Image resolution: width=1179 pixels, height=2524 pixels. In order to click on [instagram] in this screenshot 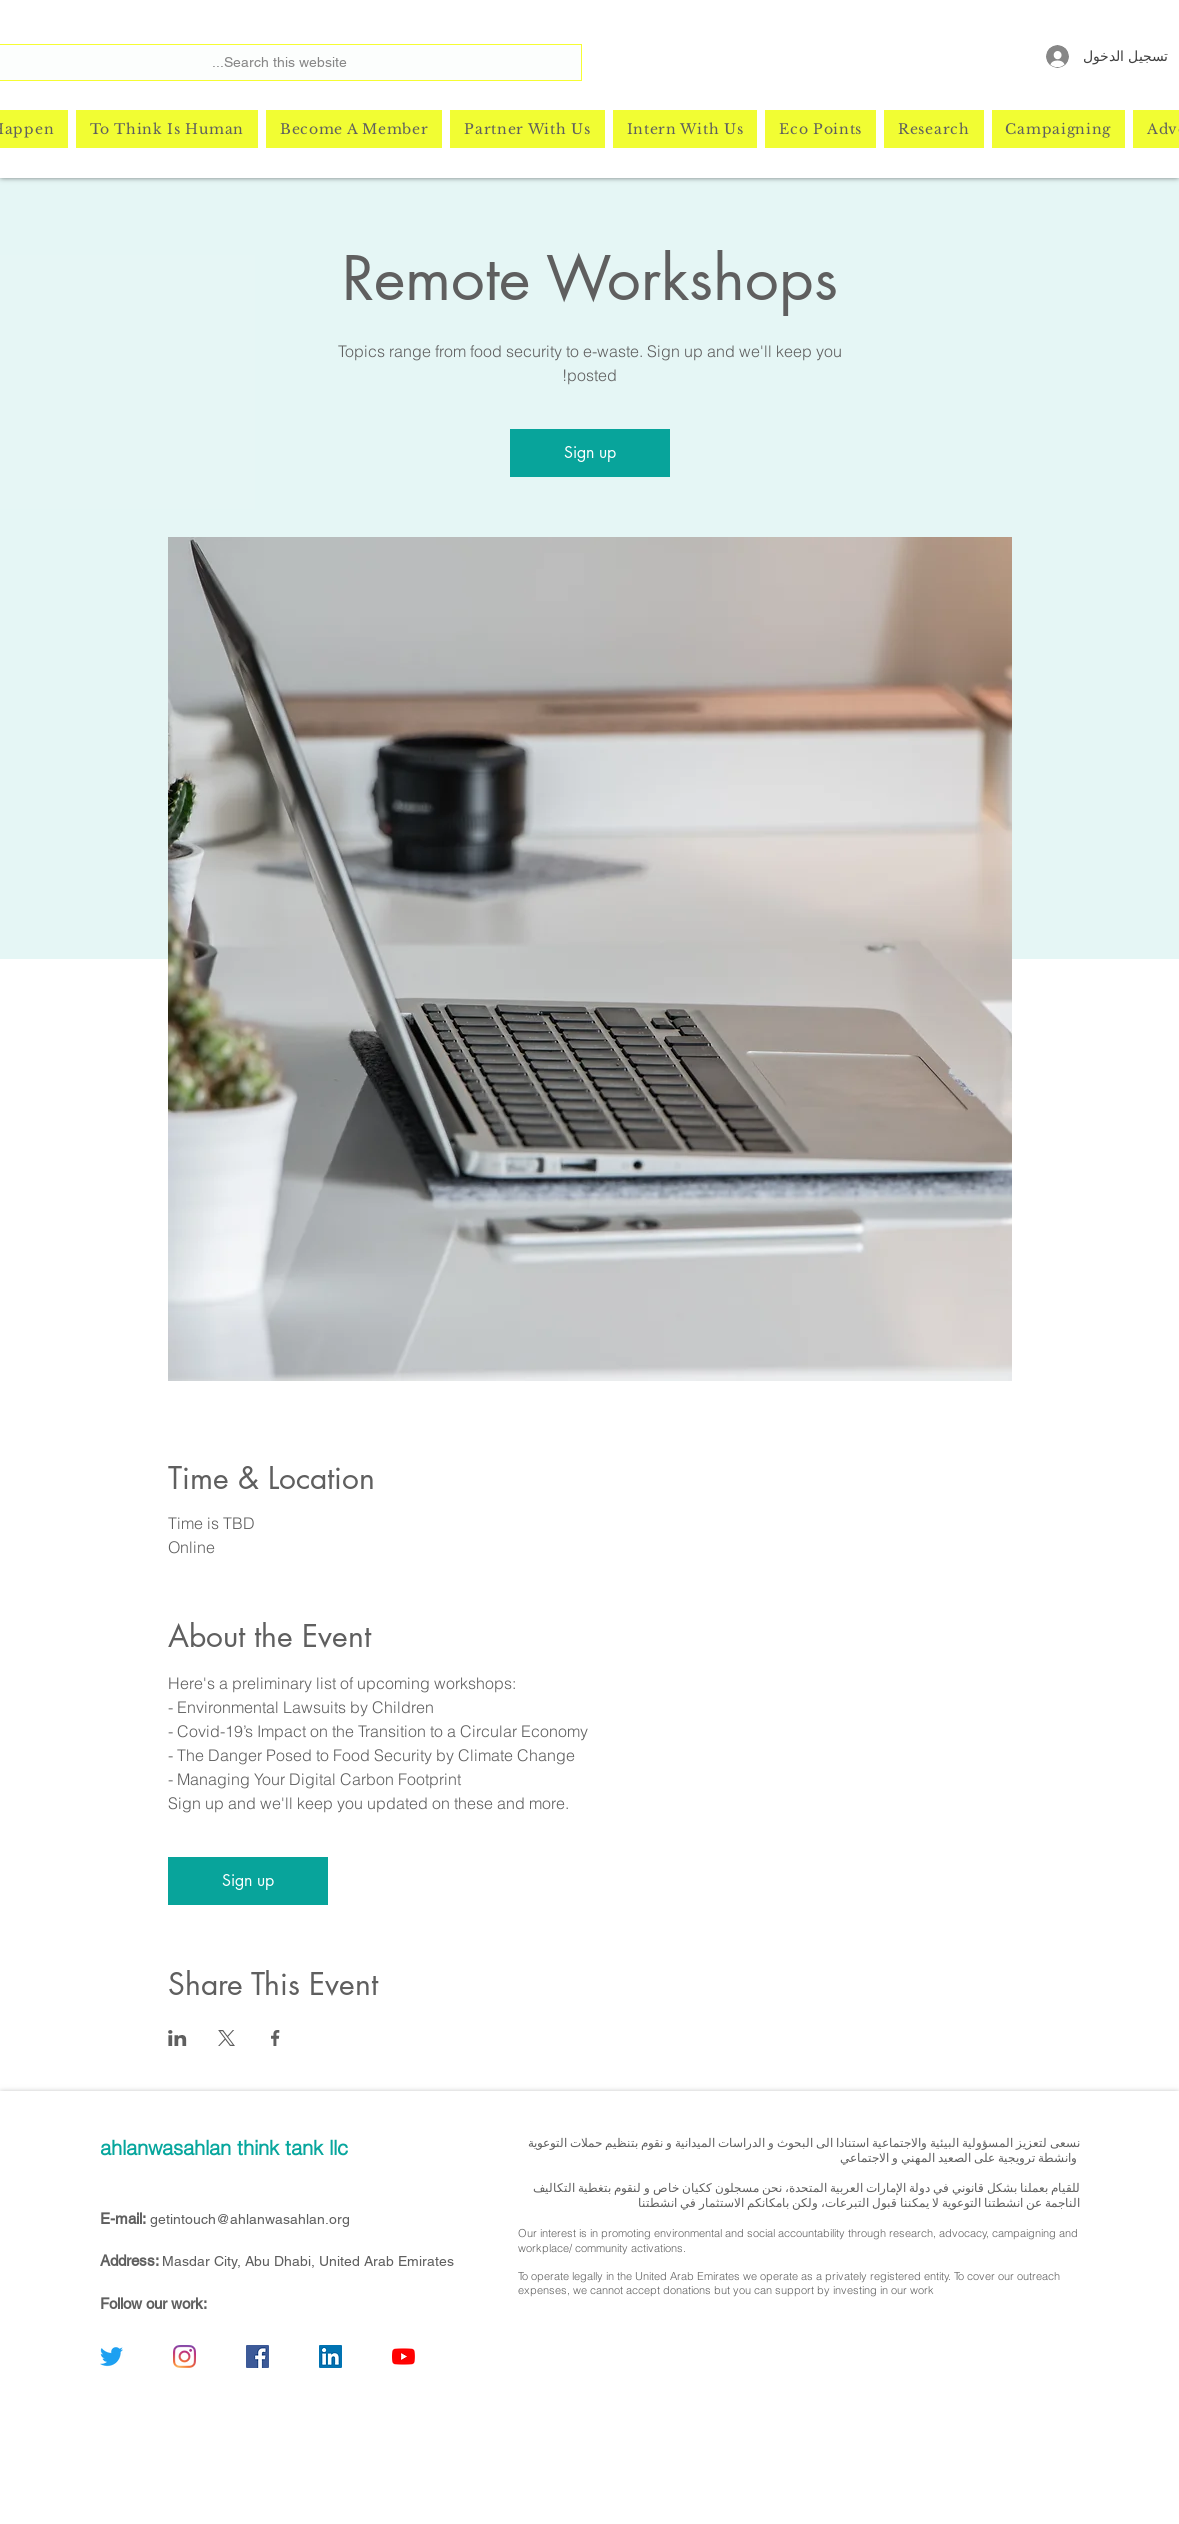, I will do `click(184, 2356)`.